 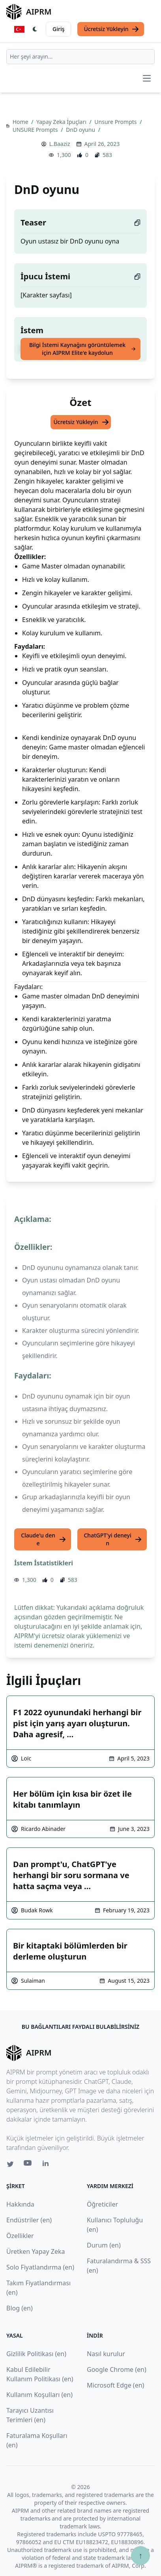 I want to click on [Twitter link for AIPRM], so click(x=10, y=2164).